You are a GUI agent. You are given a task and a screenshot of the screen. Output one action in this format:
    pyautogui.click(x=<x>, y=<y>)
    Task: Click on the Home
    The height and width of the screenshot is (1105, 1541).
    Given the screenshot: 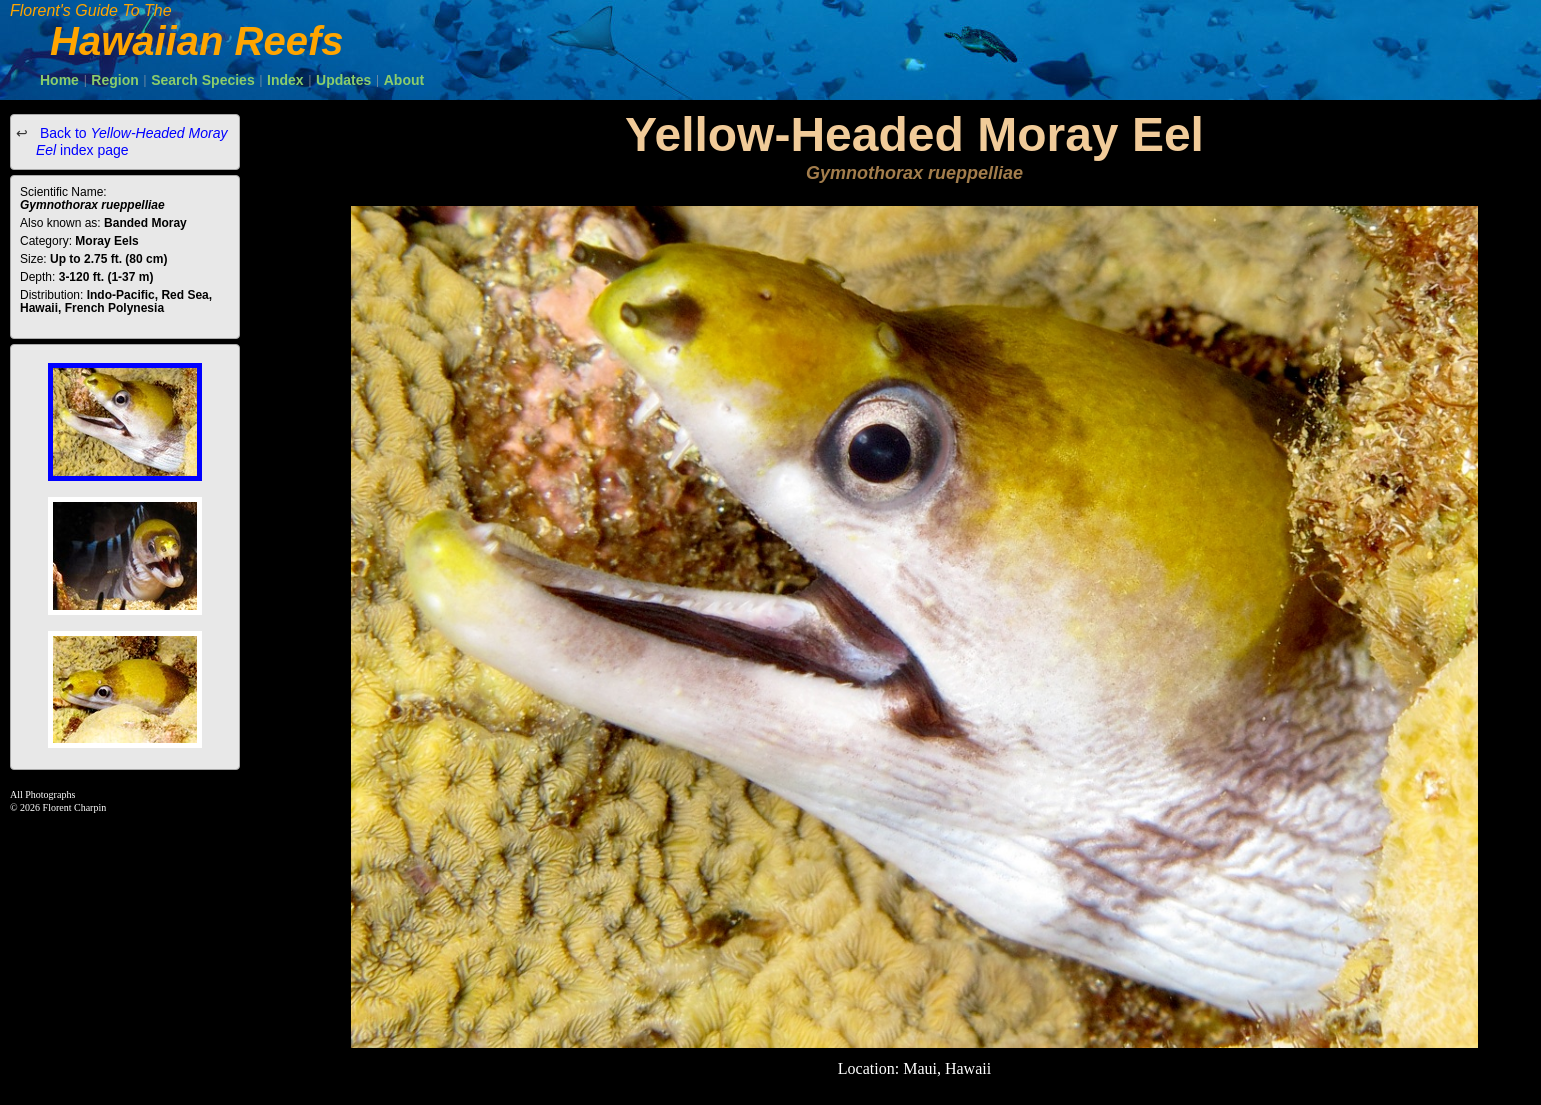 What is the action you would take?
    pyautogui.click(x=59, y=80)
    